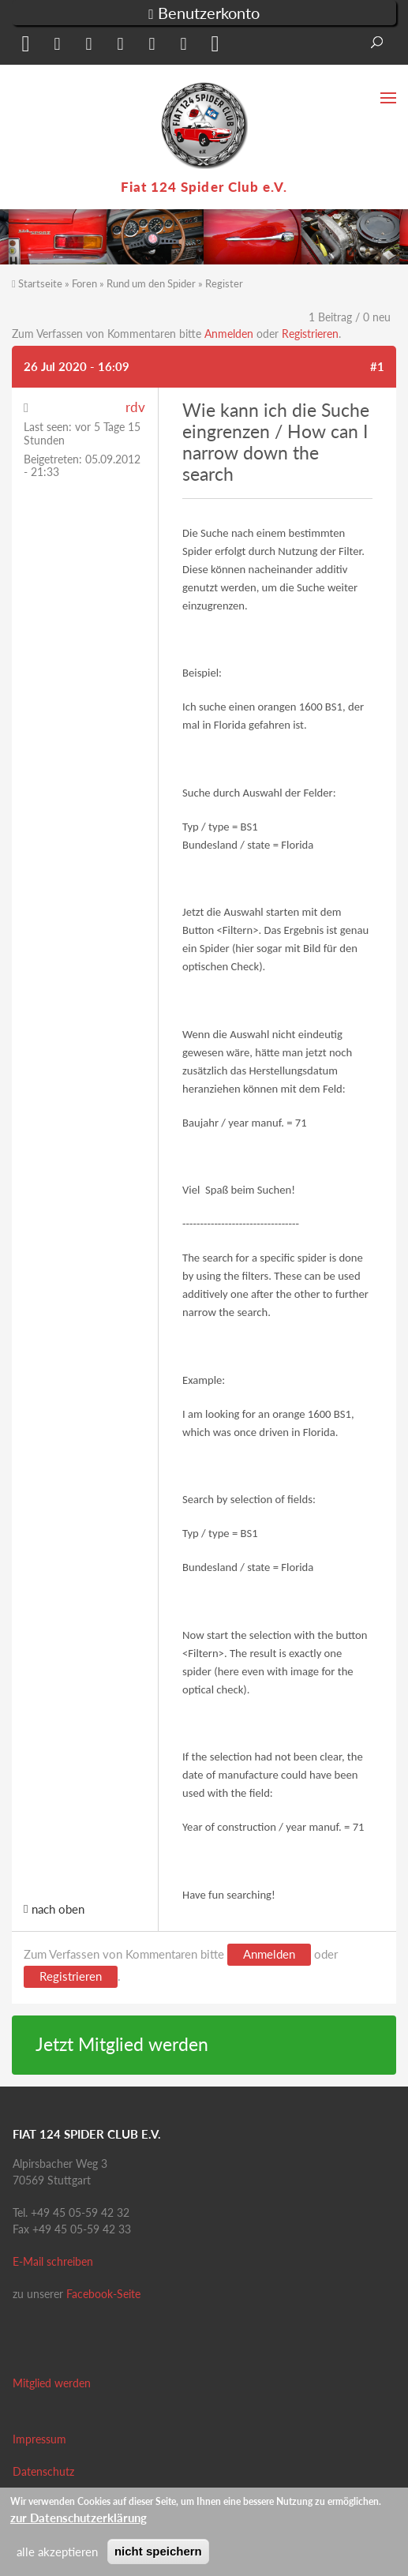 The width and height of the screenshot is (408, 2576). Describe the element at coordinates (53, 2261) in the screenshot. I see `E-Mail schreiben` at that location.